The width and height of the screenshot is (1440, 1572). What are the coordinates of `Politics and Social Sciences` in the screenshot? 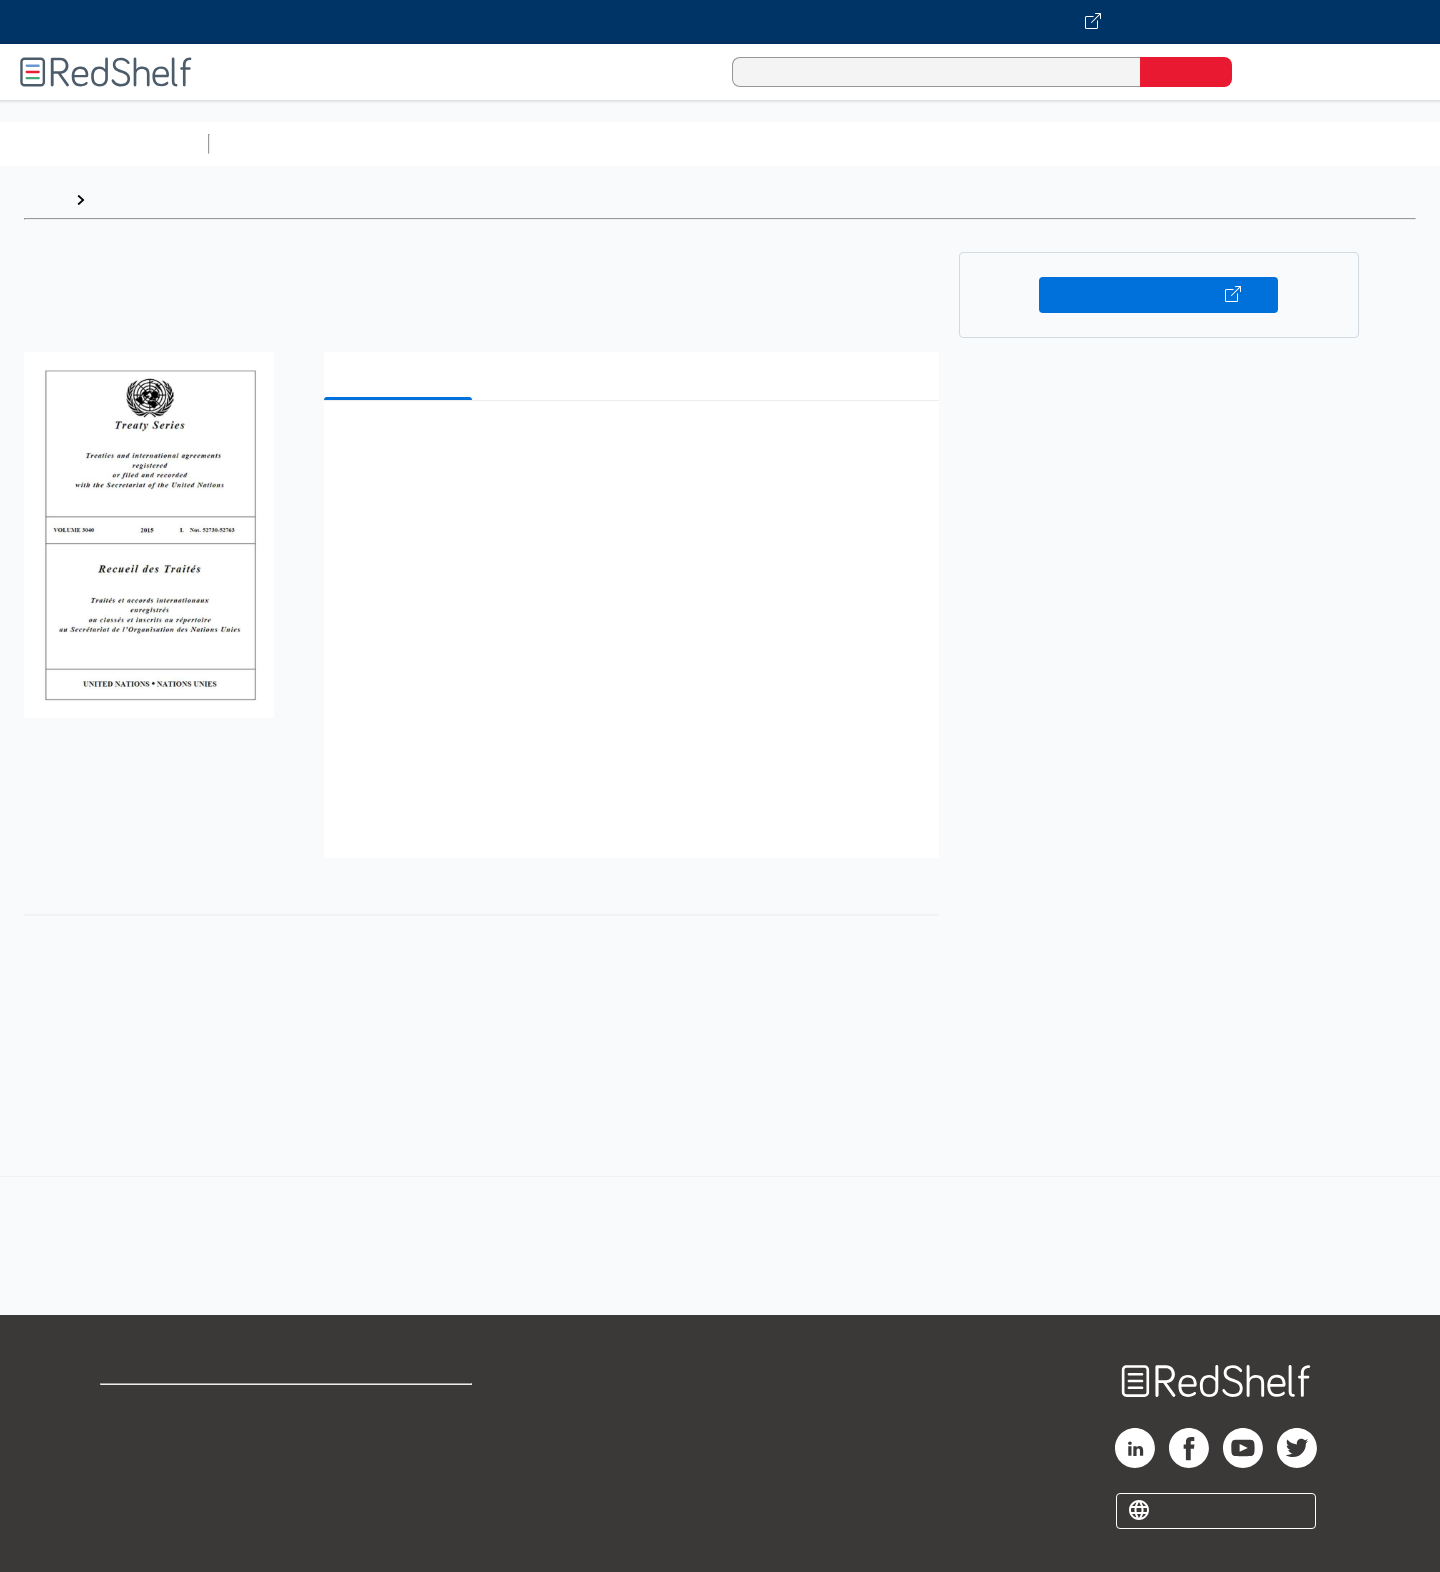 It's located at (985, 143).